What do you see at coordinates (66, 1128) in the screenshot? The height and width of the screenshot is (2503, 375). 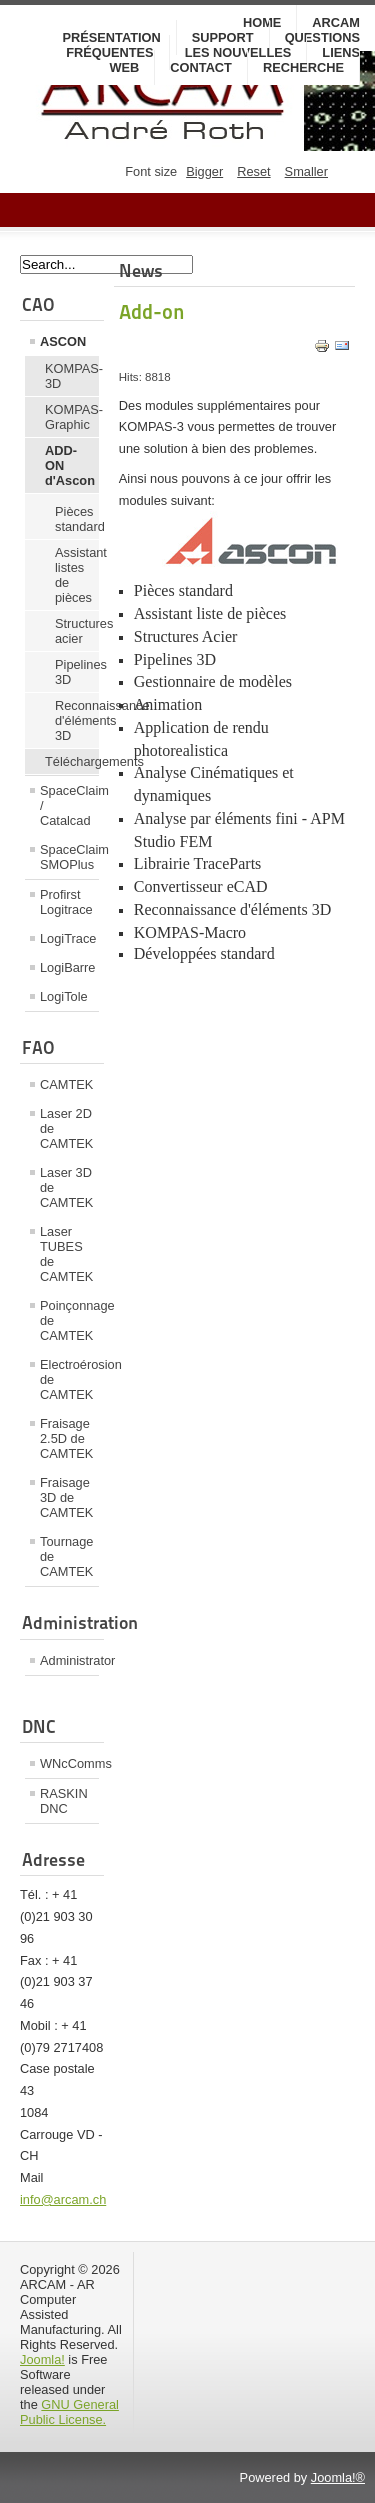 I see `Laser 2D de CAMTEK` at bounding box center [66, 1128].